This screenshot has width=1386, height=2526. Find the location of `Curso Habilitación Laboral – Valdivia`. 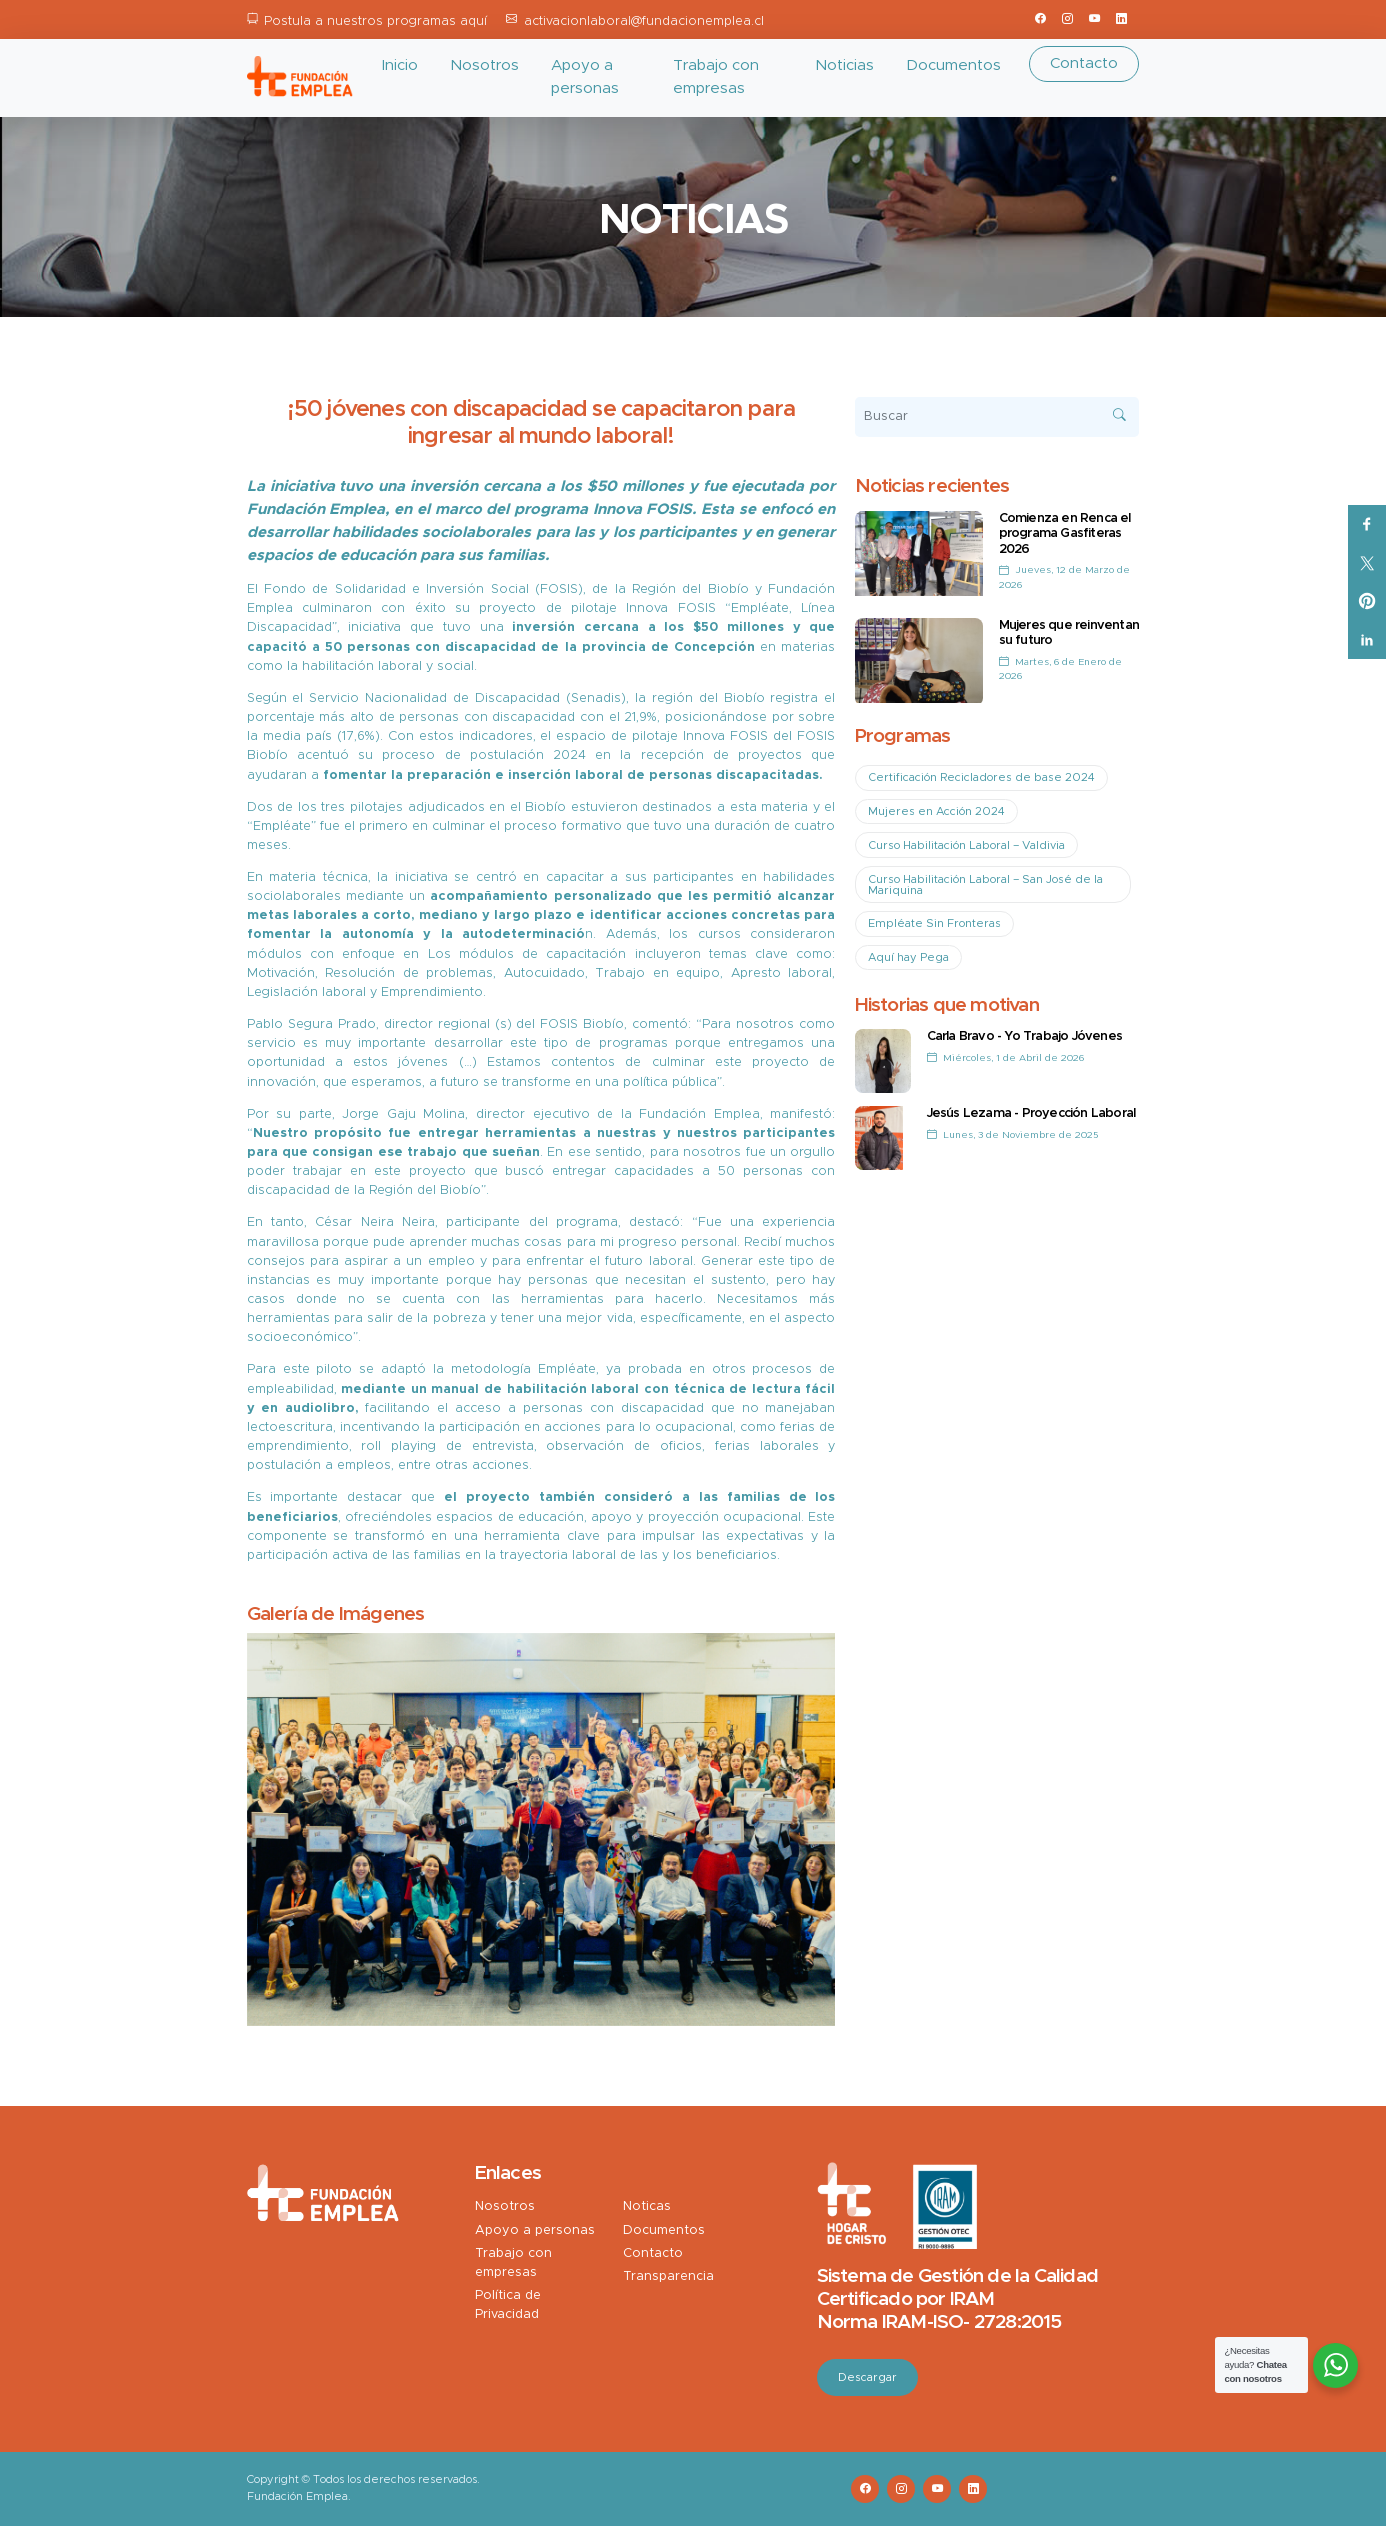

Curso Habilitación Laboral – Valdivia is located at coordinates (966, 845).